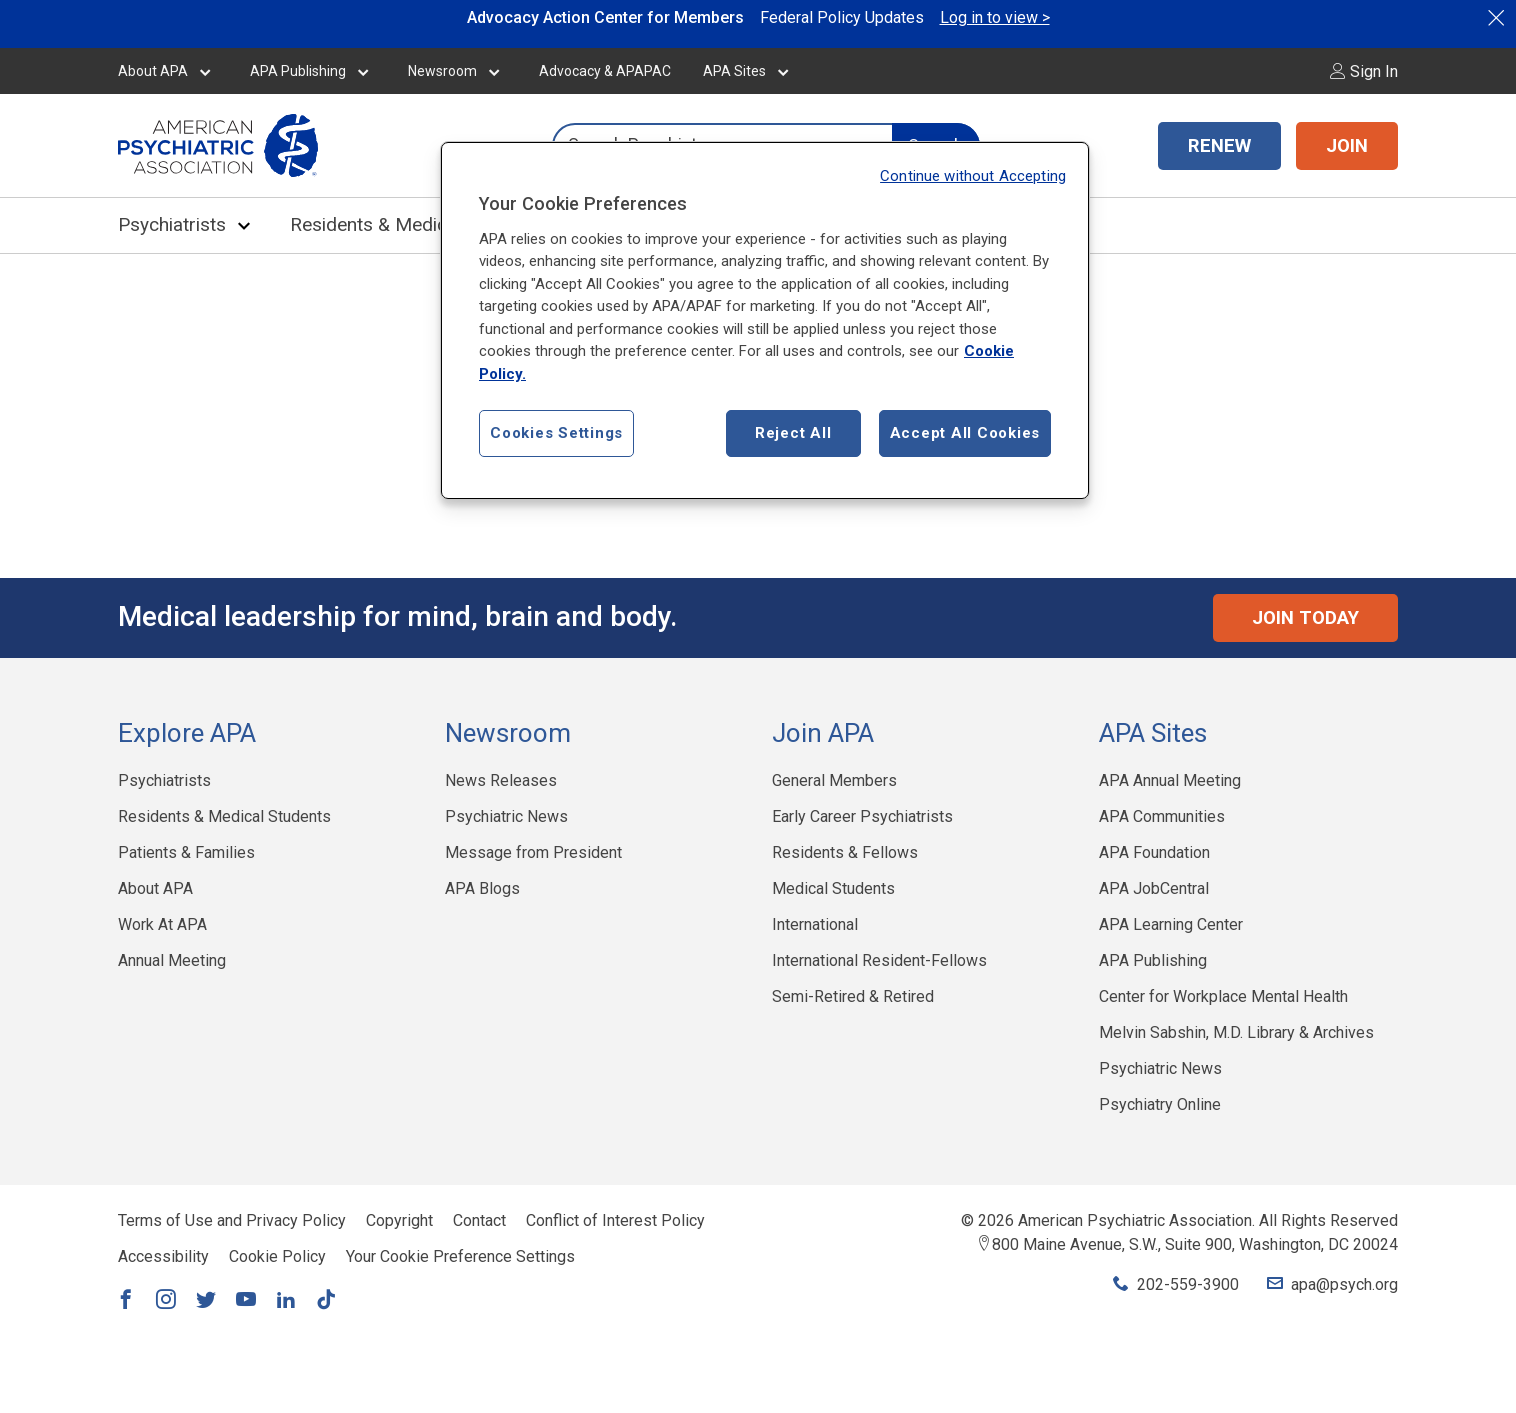 The width and height of the screenshot is (1516, 1413). Describe the element at coordinates (1154, 888) in the screenshot. I see `APA JobCentral` at that location.